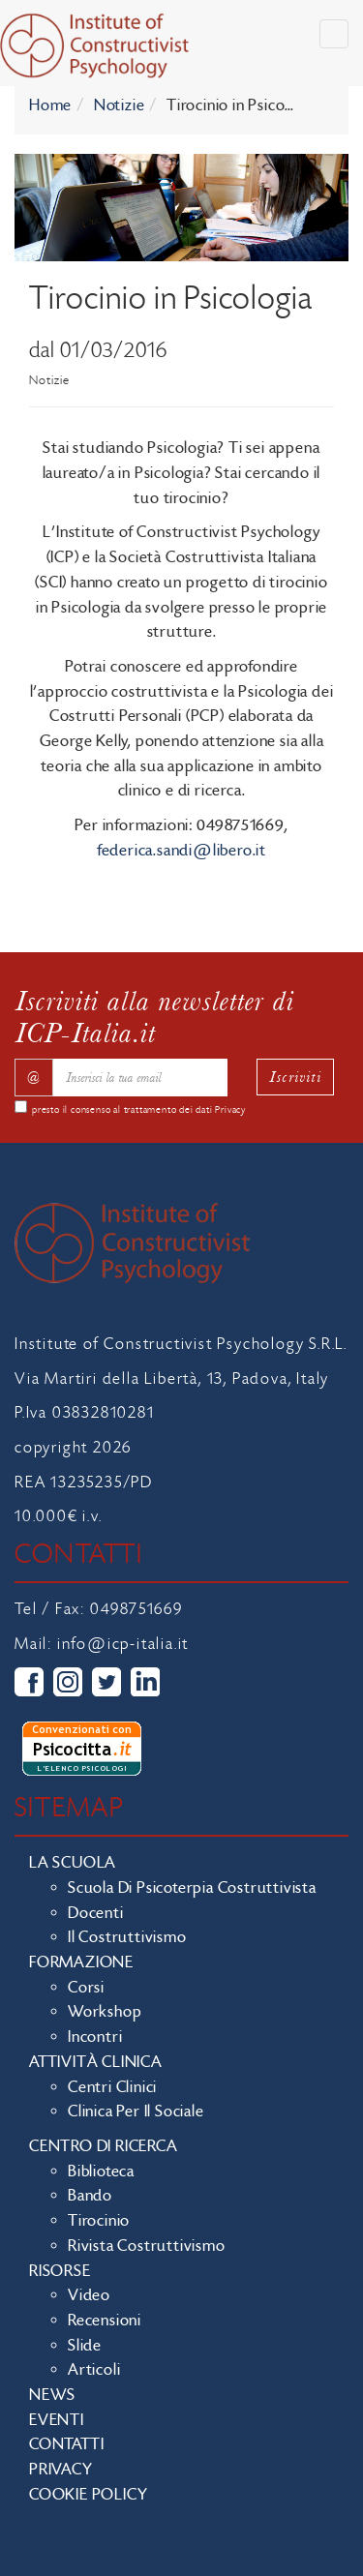  Describe the element at coordinates (103, 2146) in the screenshot. I see `Centro di ricerca` at that location.